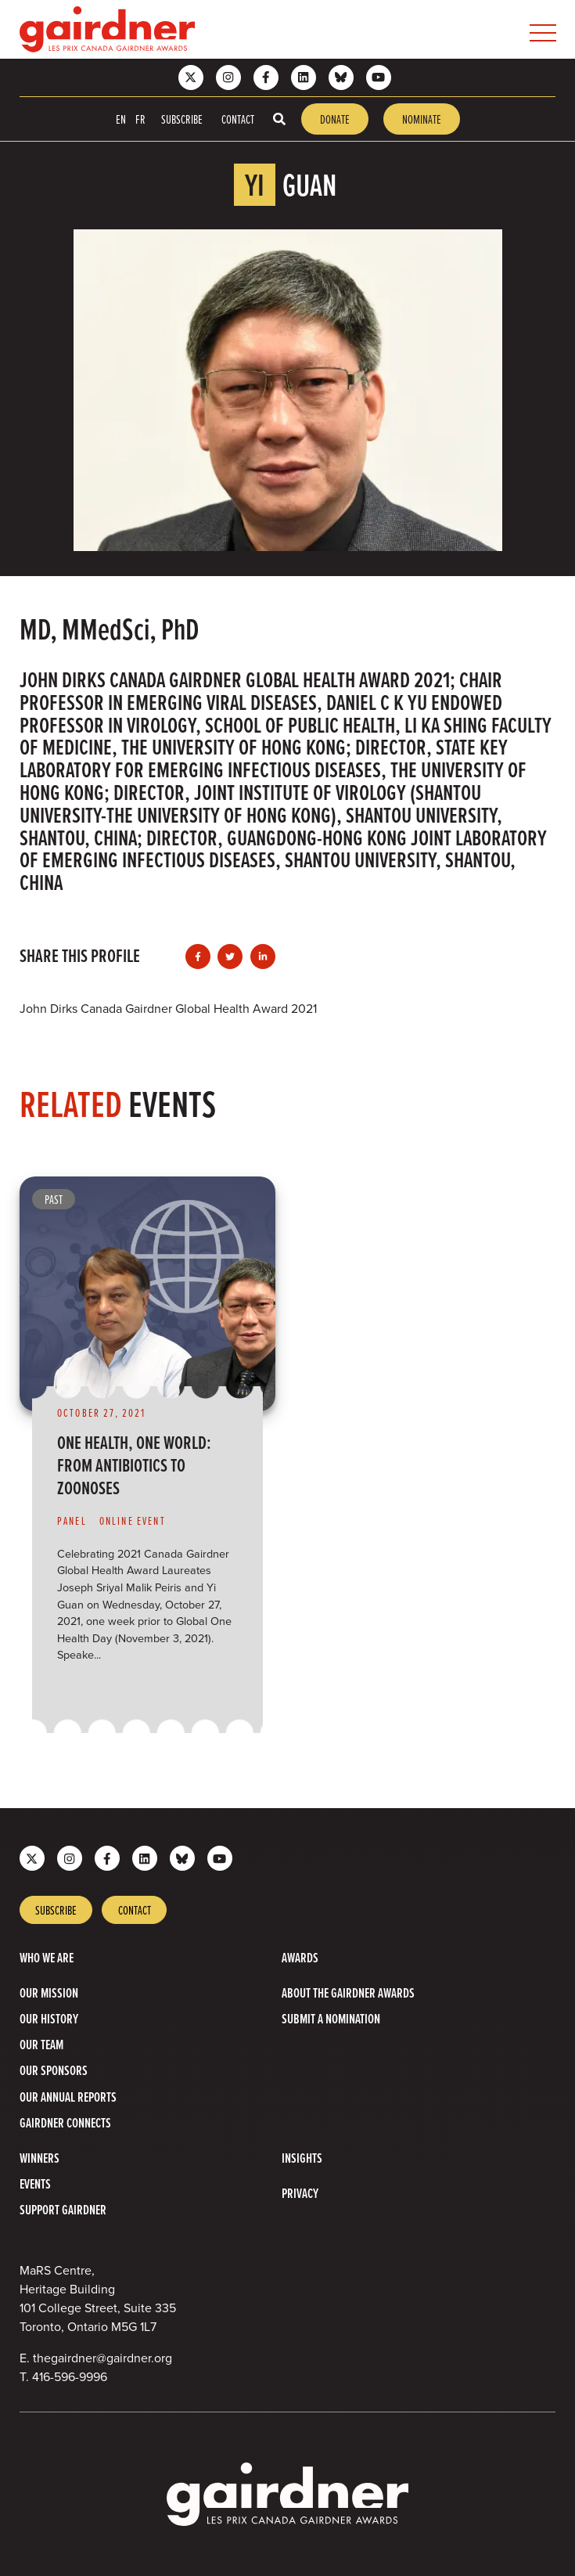 The width and height of the screenshot is (575, 2576). What do you see at coordinates (335, 119) in the screenshot?
I see `Donate` at bounding box center [335, 119].